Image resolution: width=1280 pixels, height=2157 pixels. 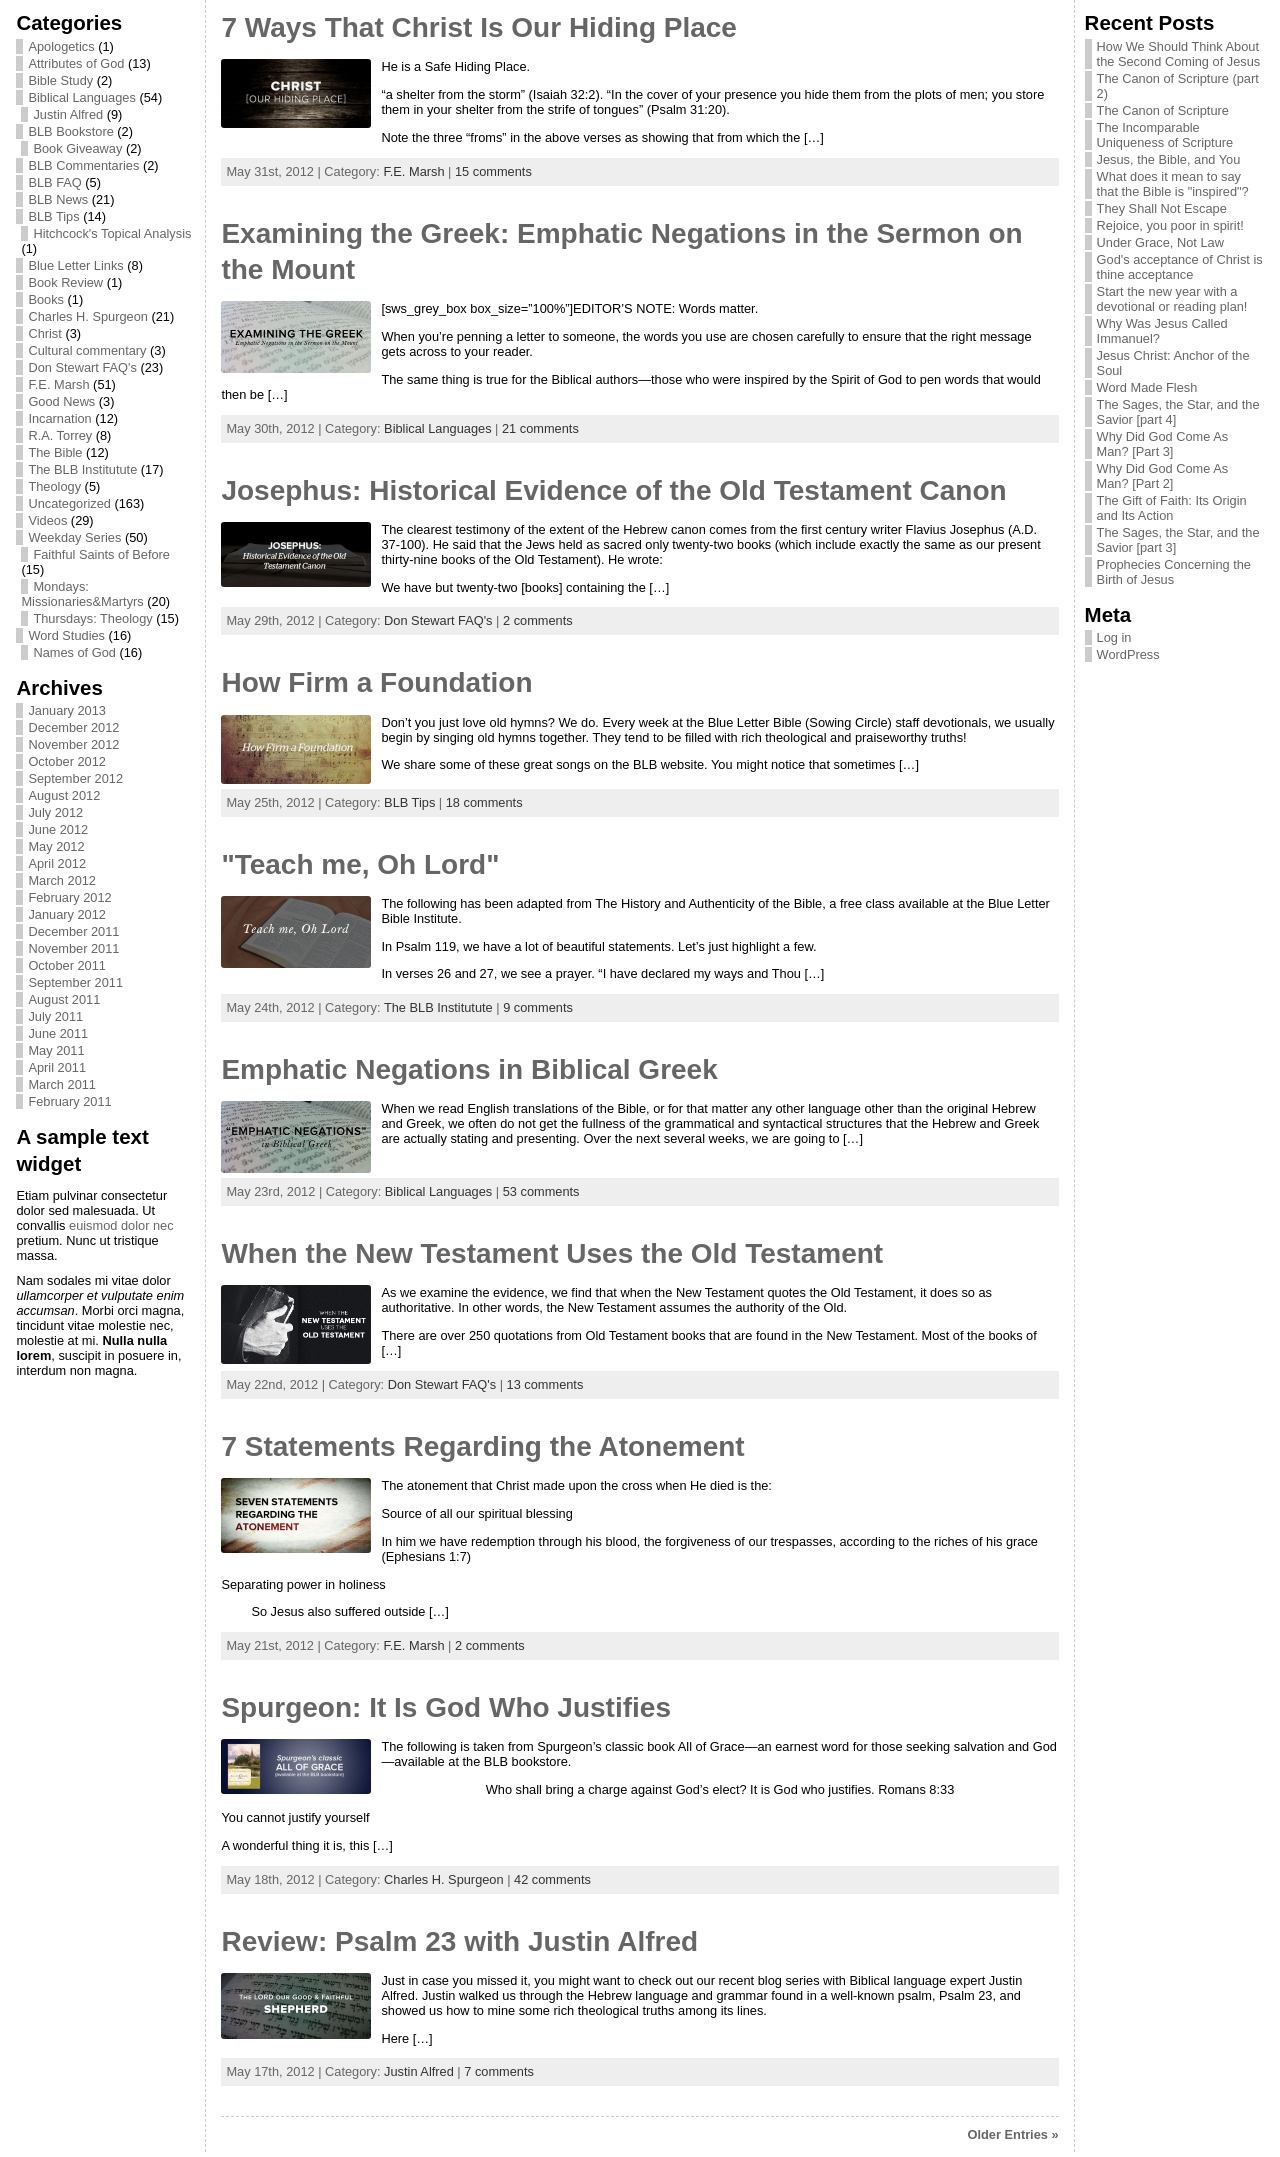 I want to click on How Firm a Foundation, so click(x=376, y=682).